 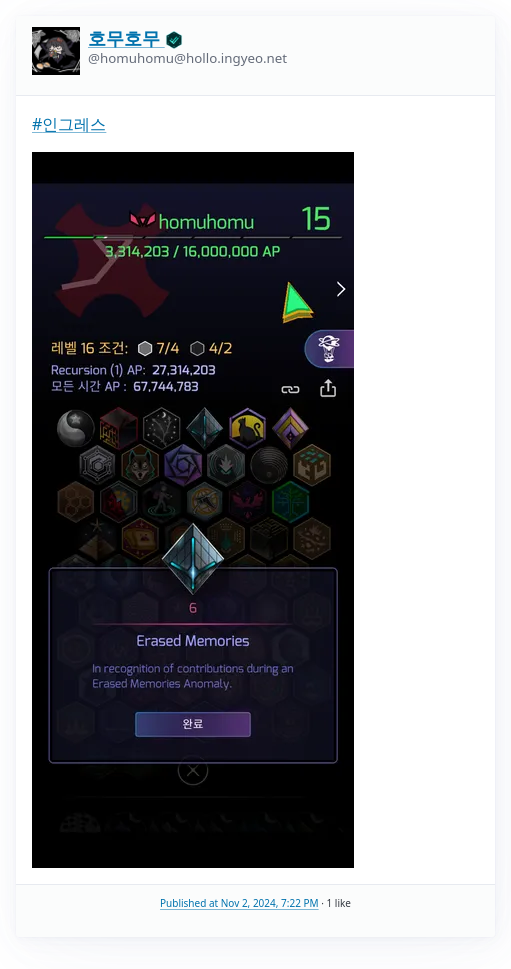 What do you see at coordinates (135, 38) in the screenshot?
I see `호무호무` at bounding box center [135, 38].